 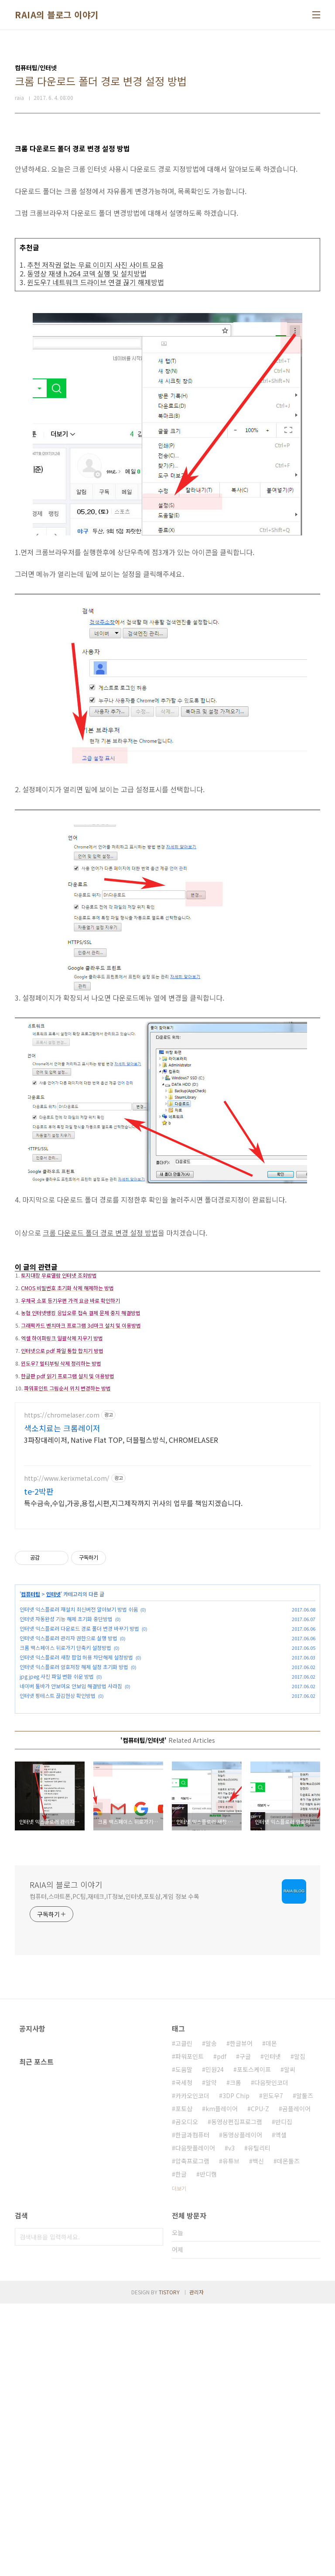 I want to click on 유튜브, so click(x=230, y=2433).